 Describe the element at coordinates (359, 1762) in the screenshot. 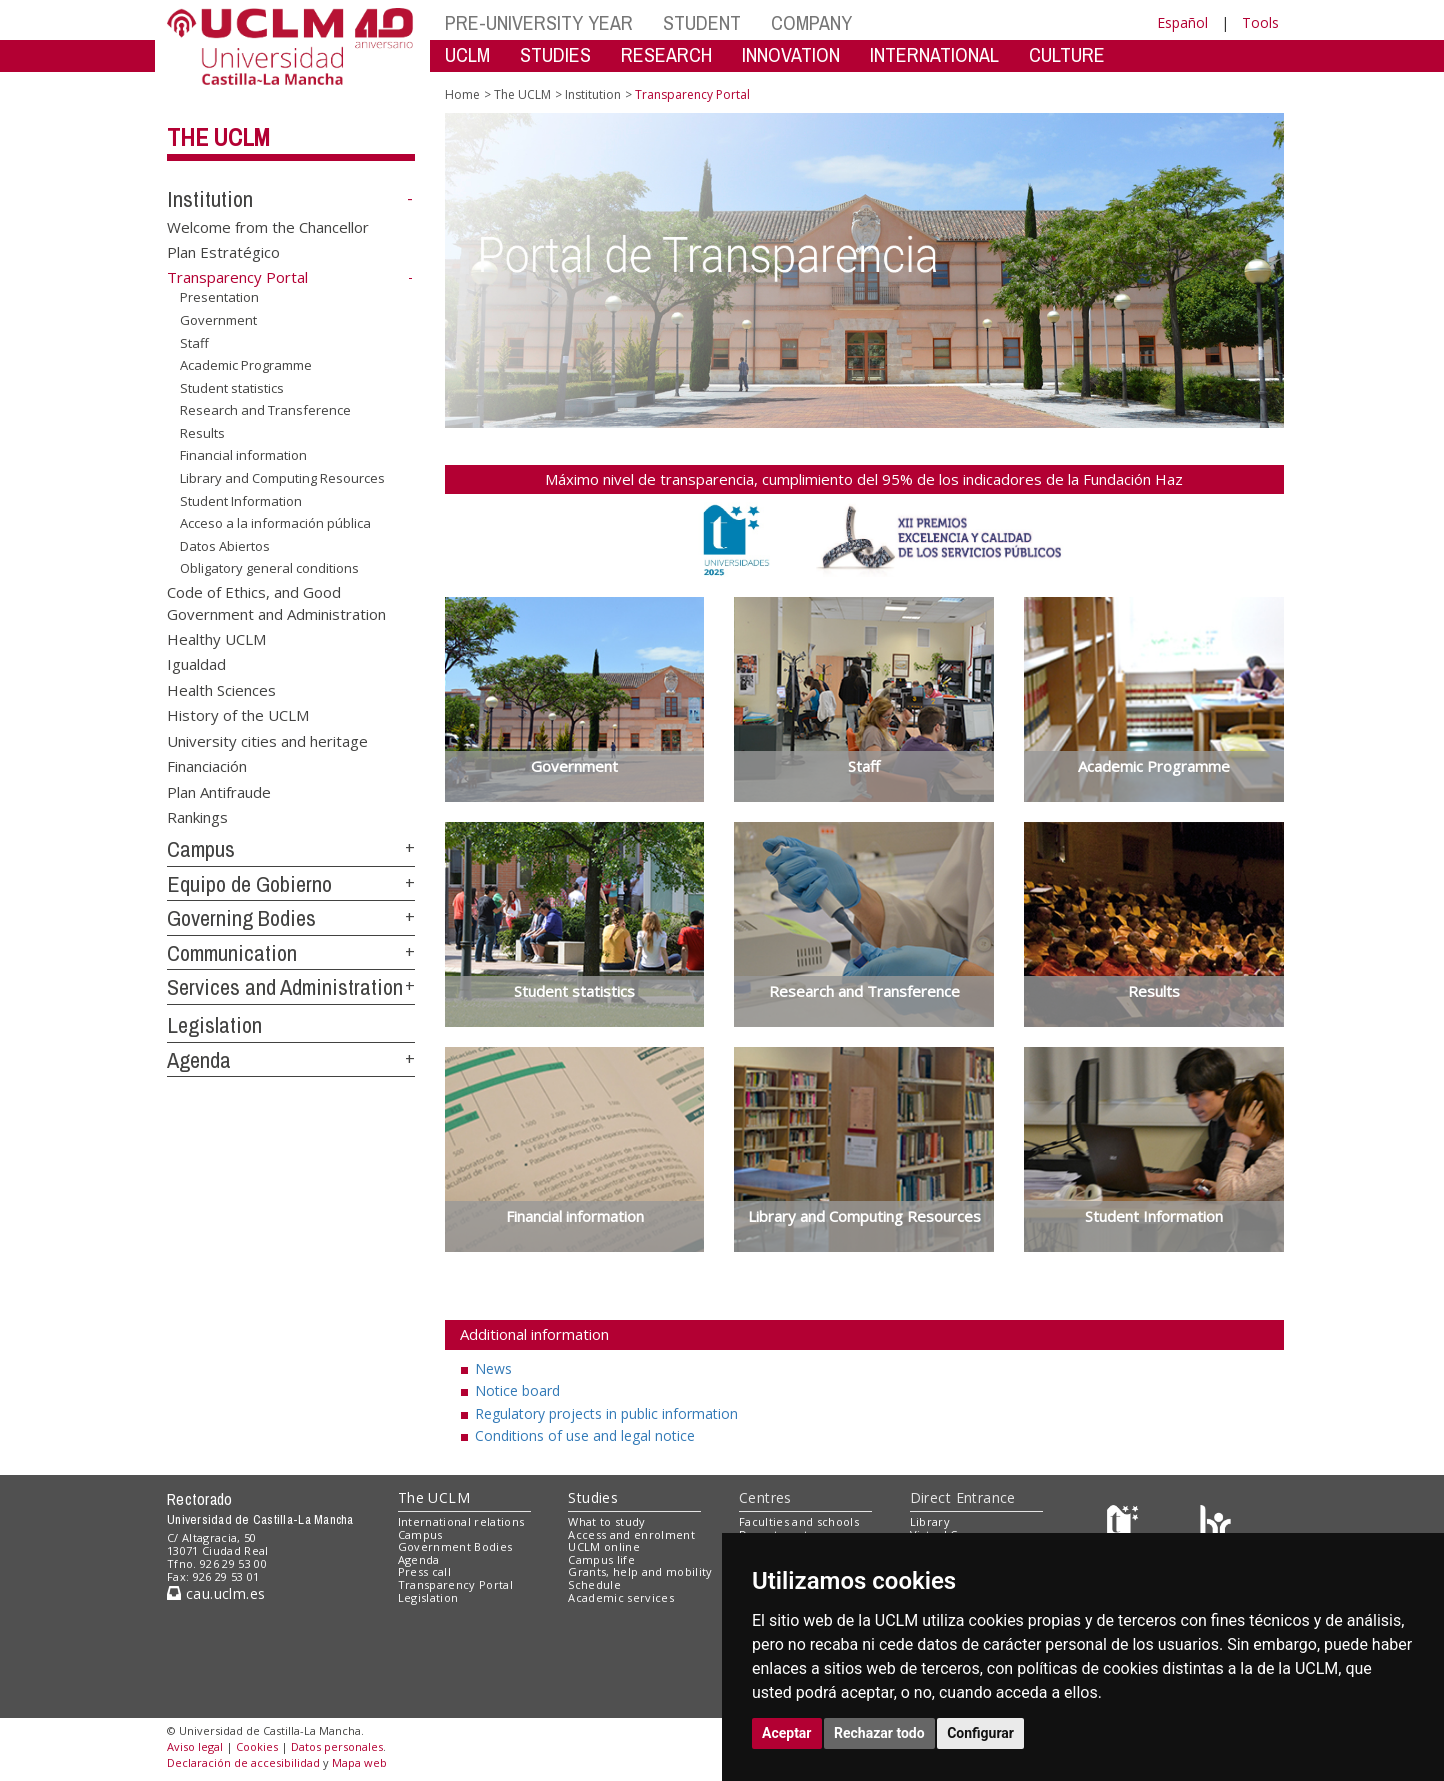

I see `Mapa web` at that location.